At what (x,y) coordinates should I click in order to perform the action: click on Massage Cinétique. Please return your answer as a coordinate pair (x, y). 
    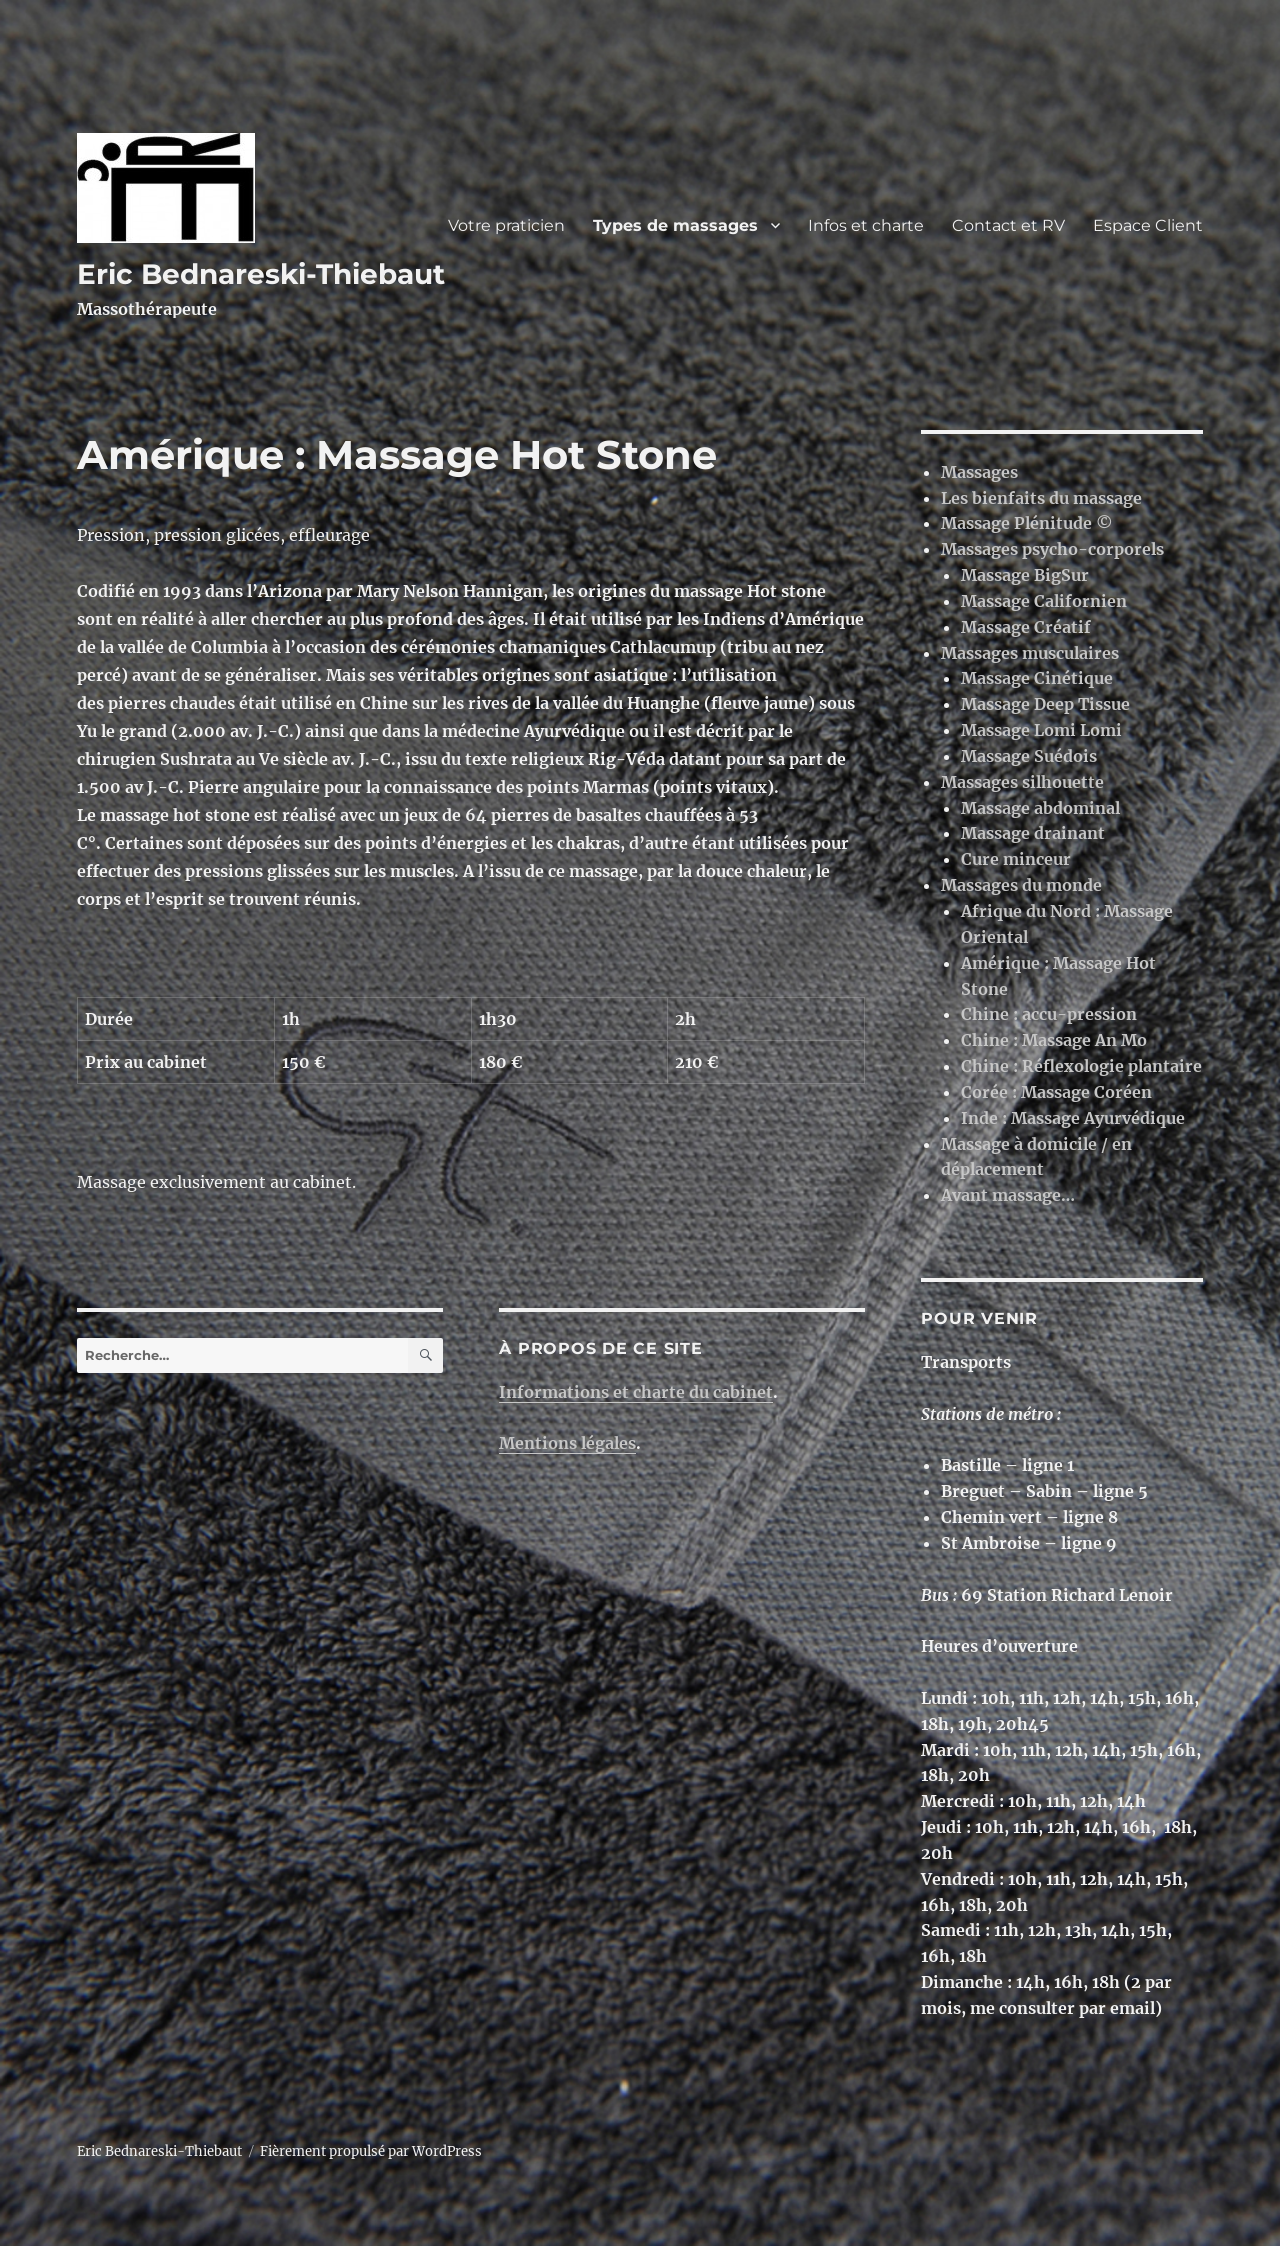
    Looking at the image, I should click on (1037, 678).